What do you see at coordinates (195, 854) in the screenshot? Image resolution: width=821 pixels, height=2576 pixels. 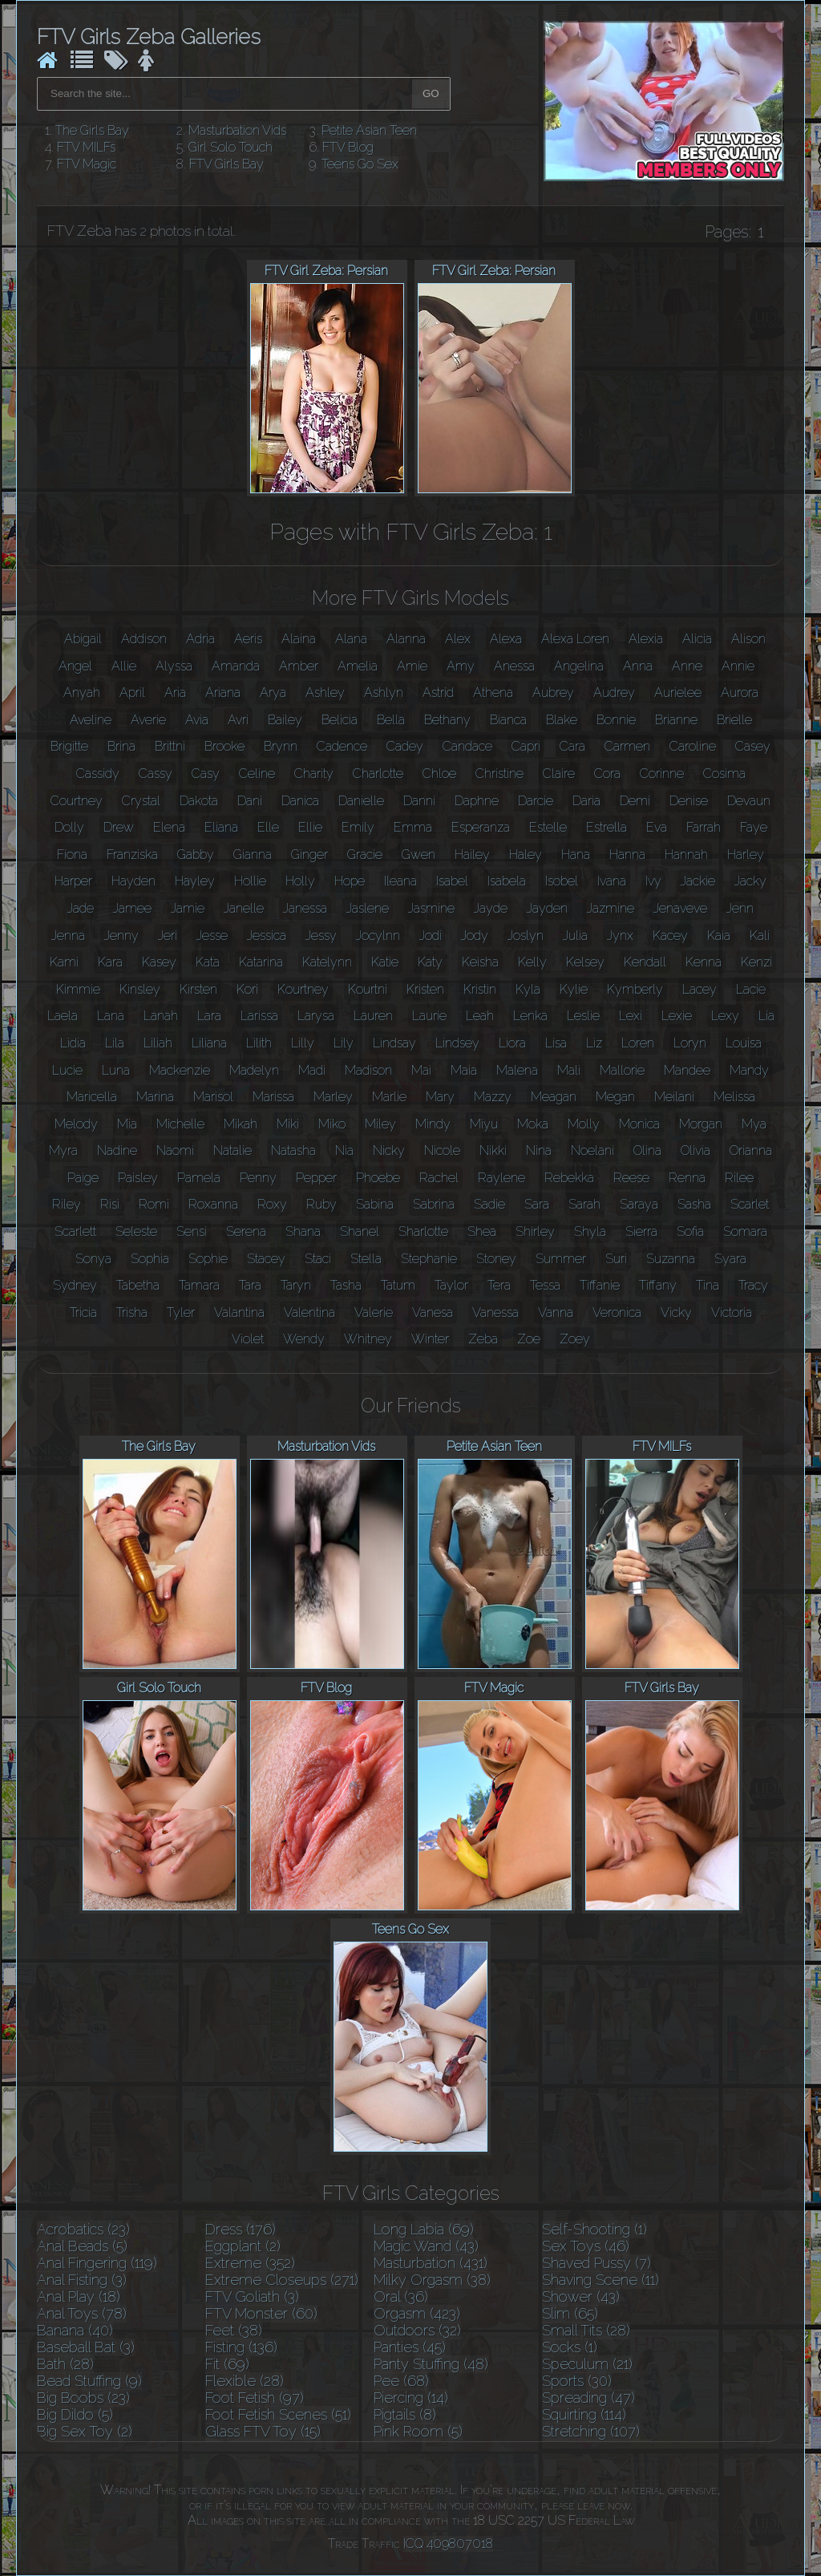 I see `Gabby` at bounding box center [195, 854].